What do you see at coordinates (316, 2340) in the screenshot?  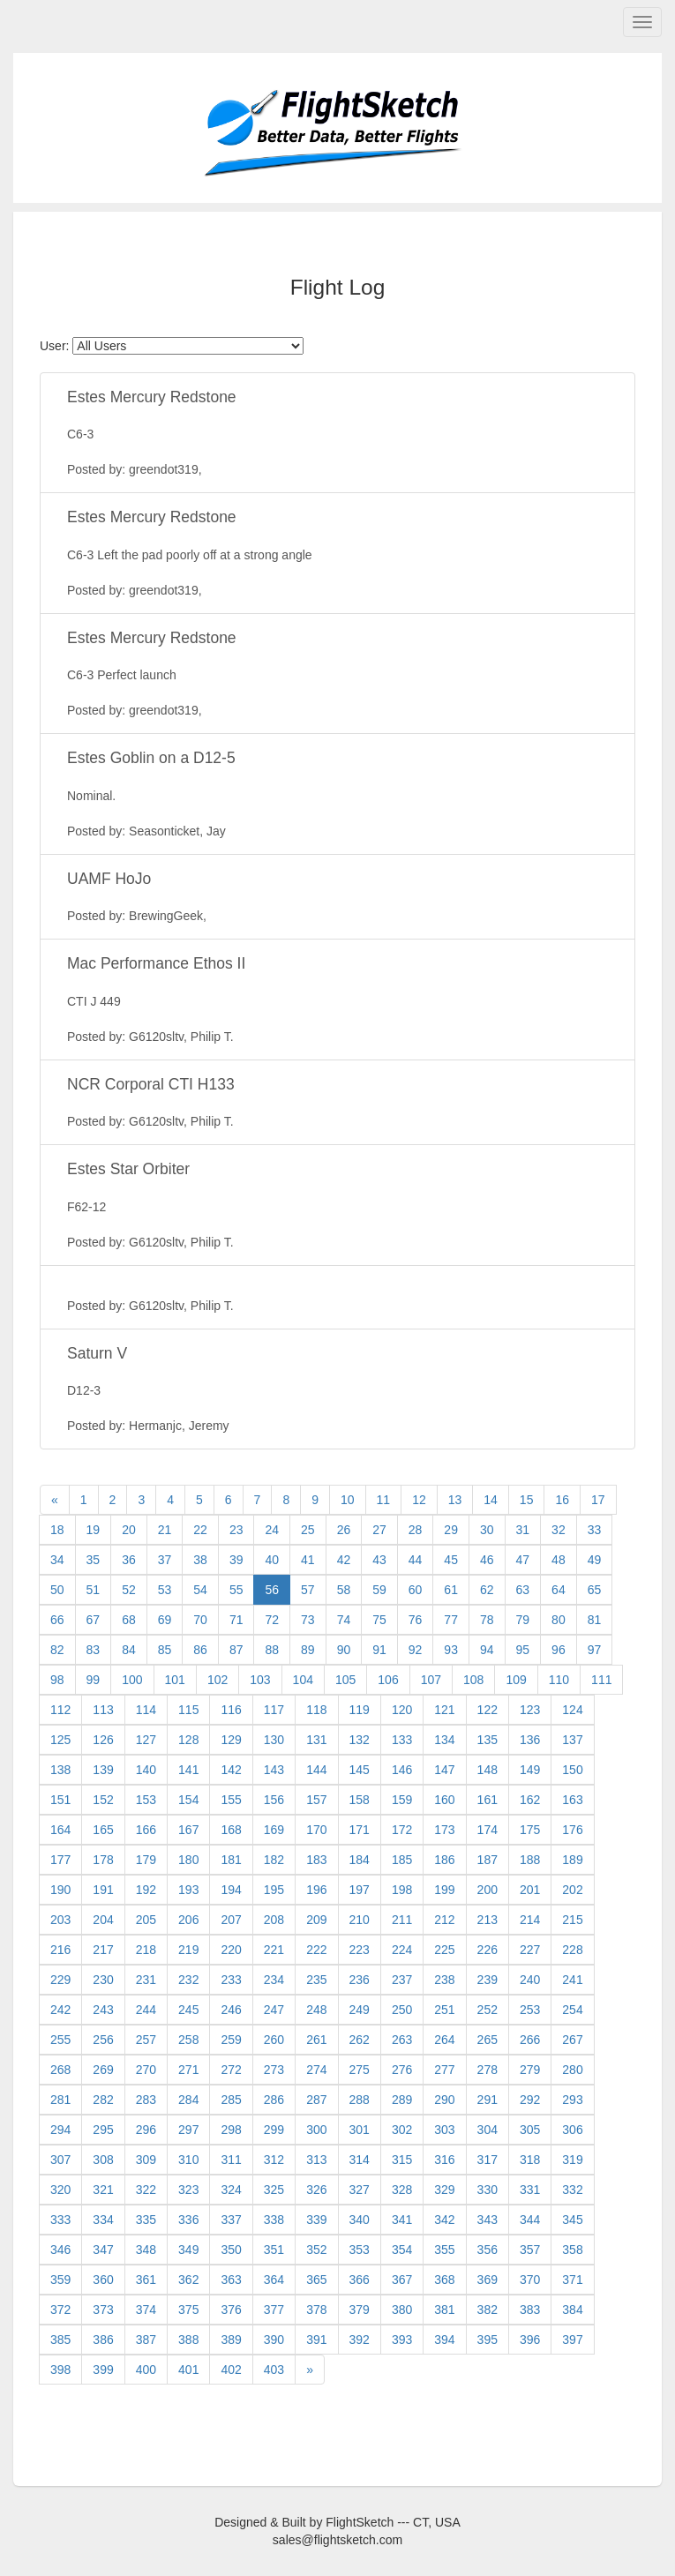 I see `391` at bounding box center [316, 2340].